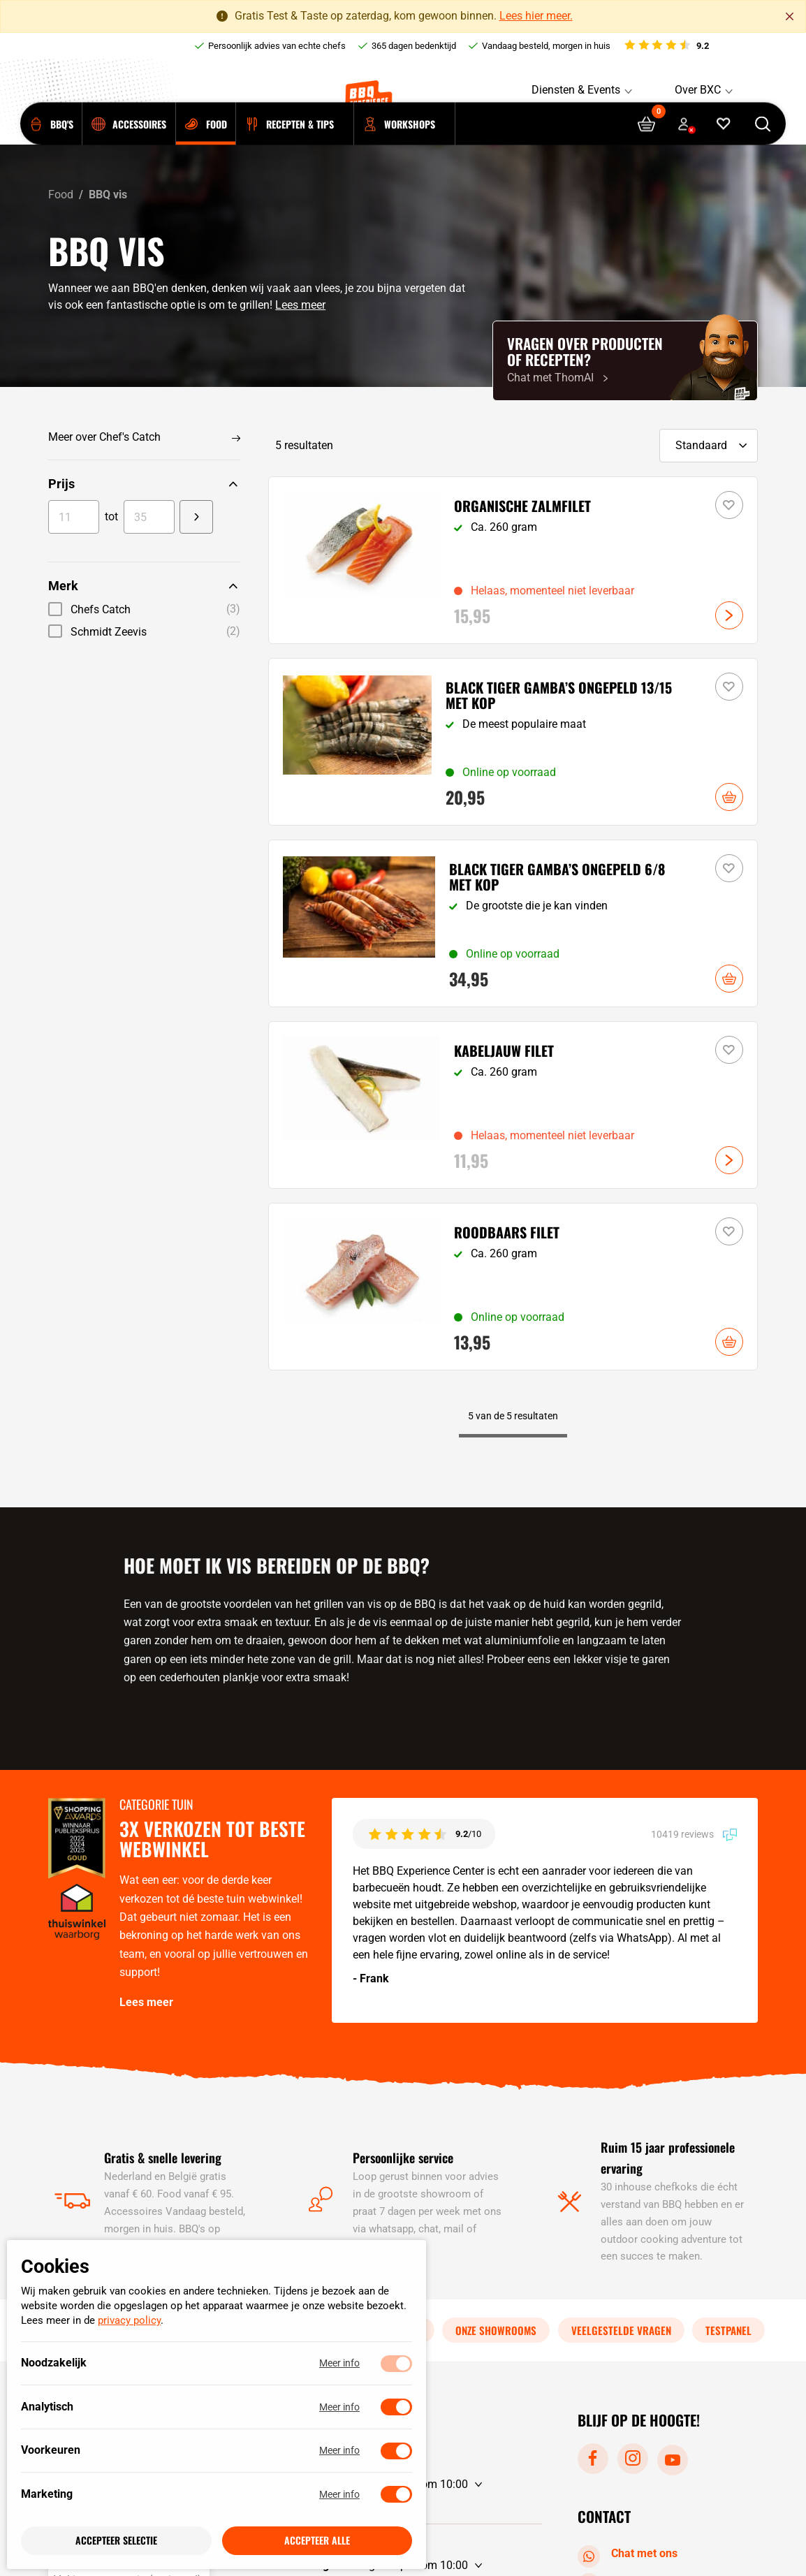 The height and width of the screenshot is (2576, 806). What do you see at coordinates (300, 305) in the screenshot?
I see `Lees meer` at bounding box center [300, 305].